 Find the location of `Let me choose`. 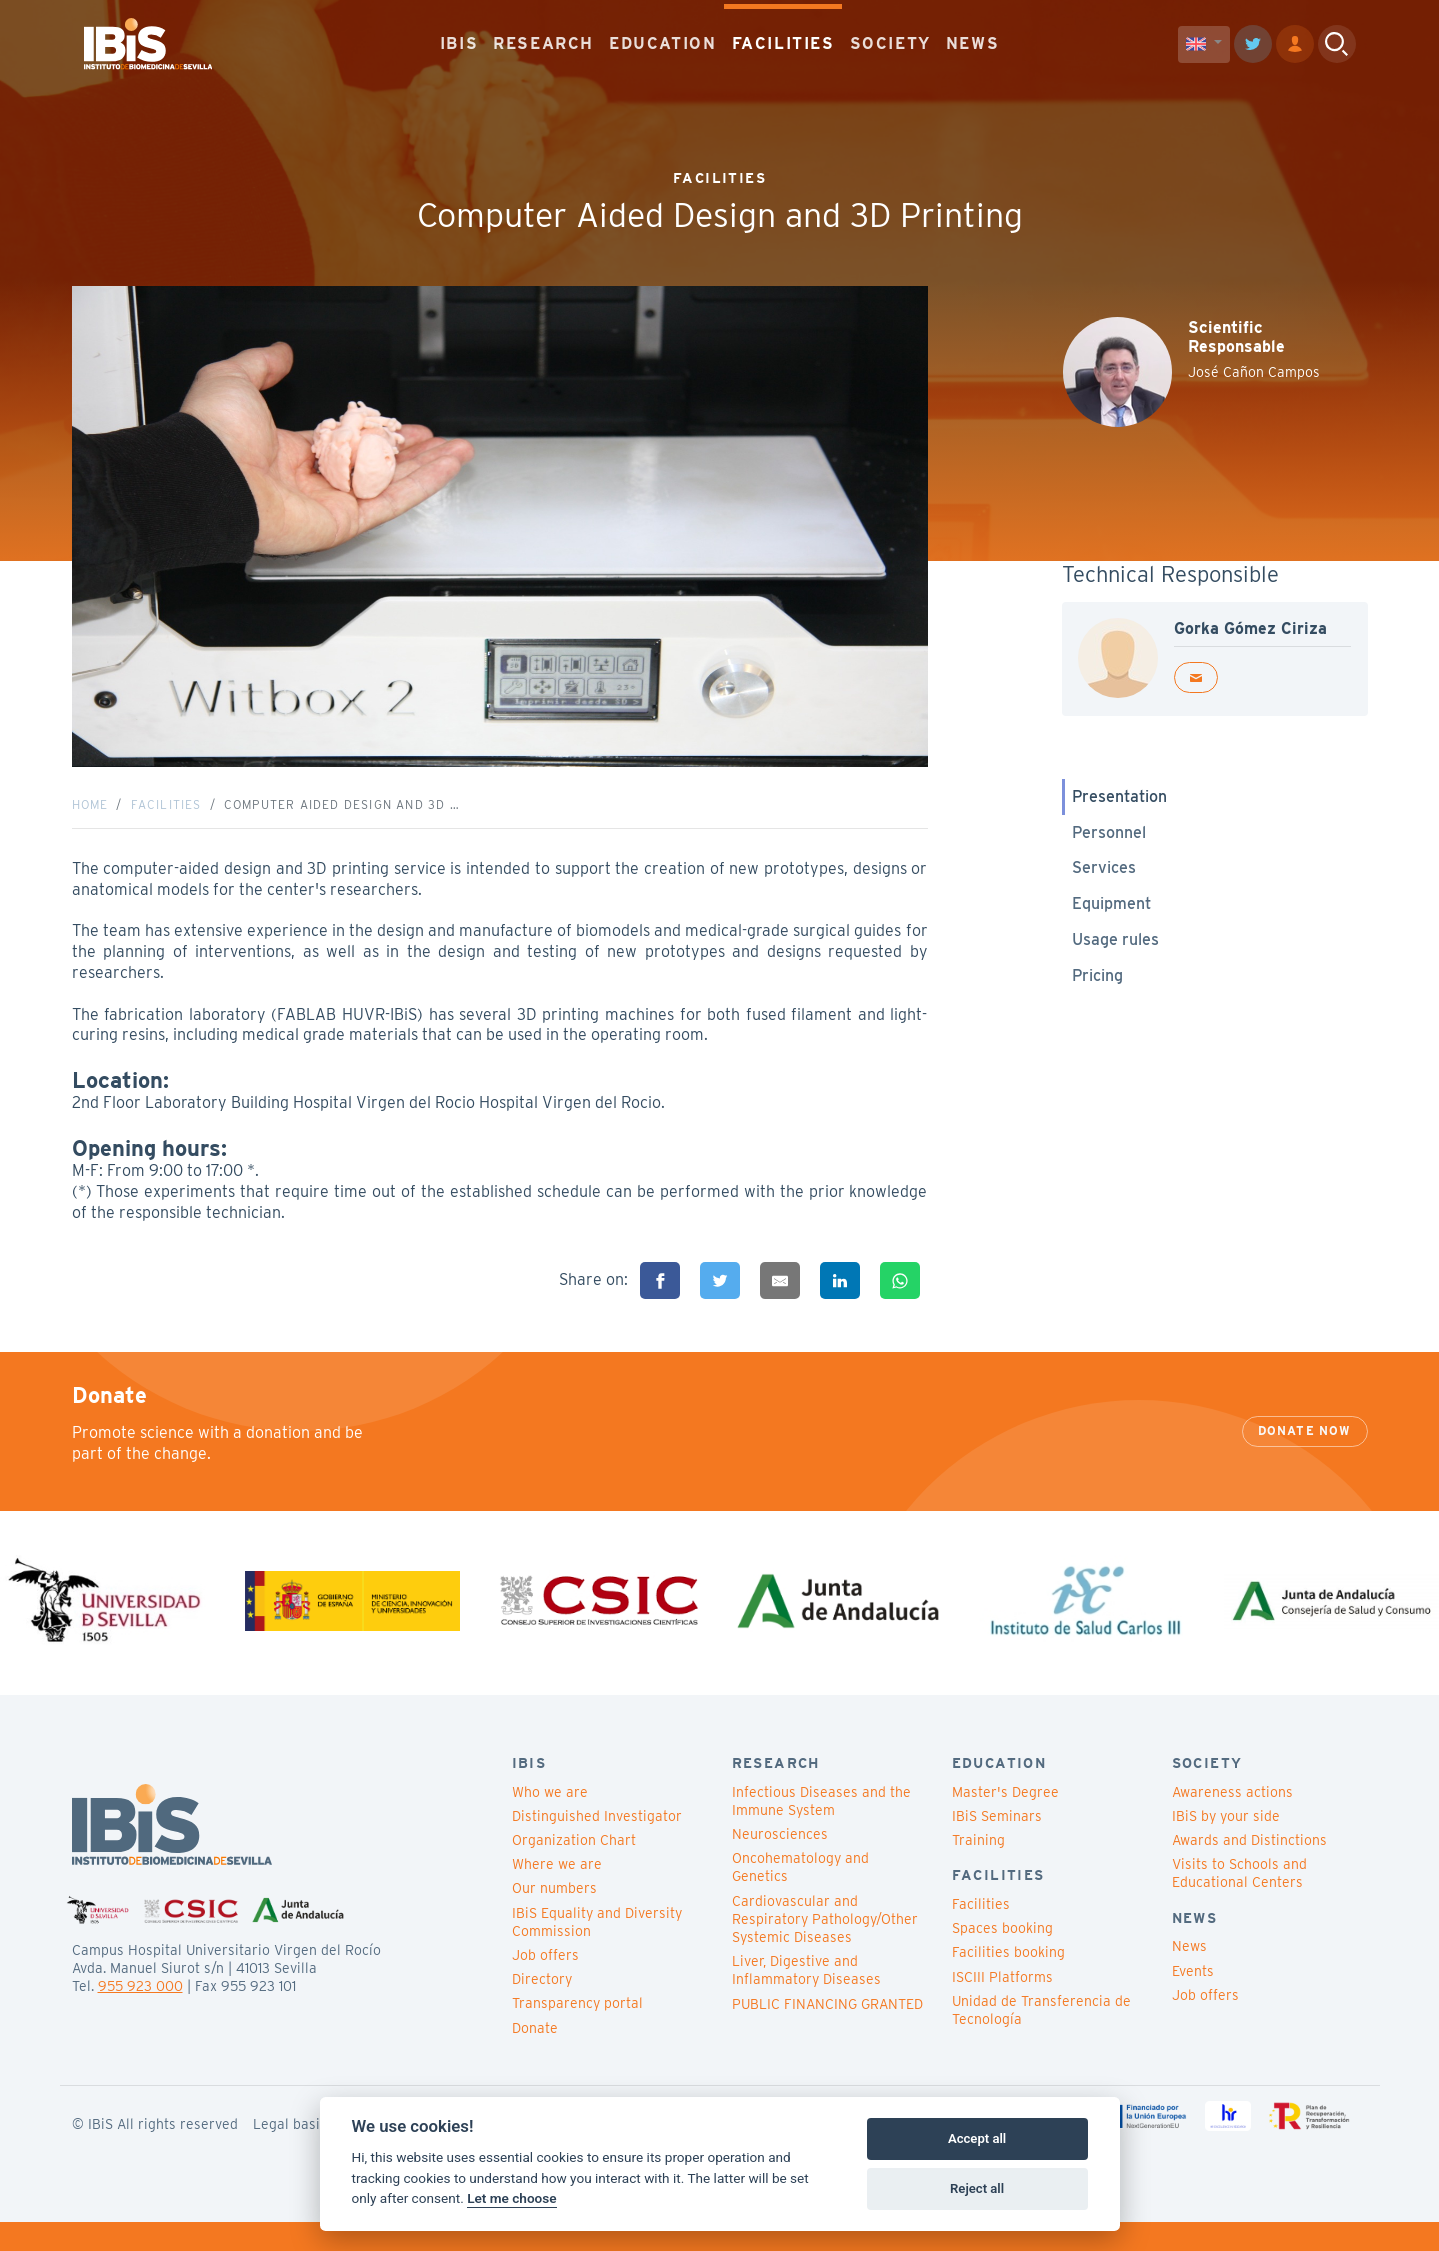

Let me choose is located at coordinates (511, 2198).